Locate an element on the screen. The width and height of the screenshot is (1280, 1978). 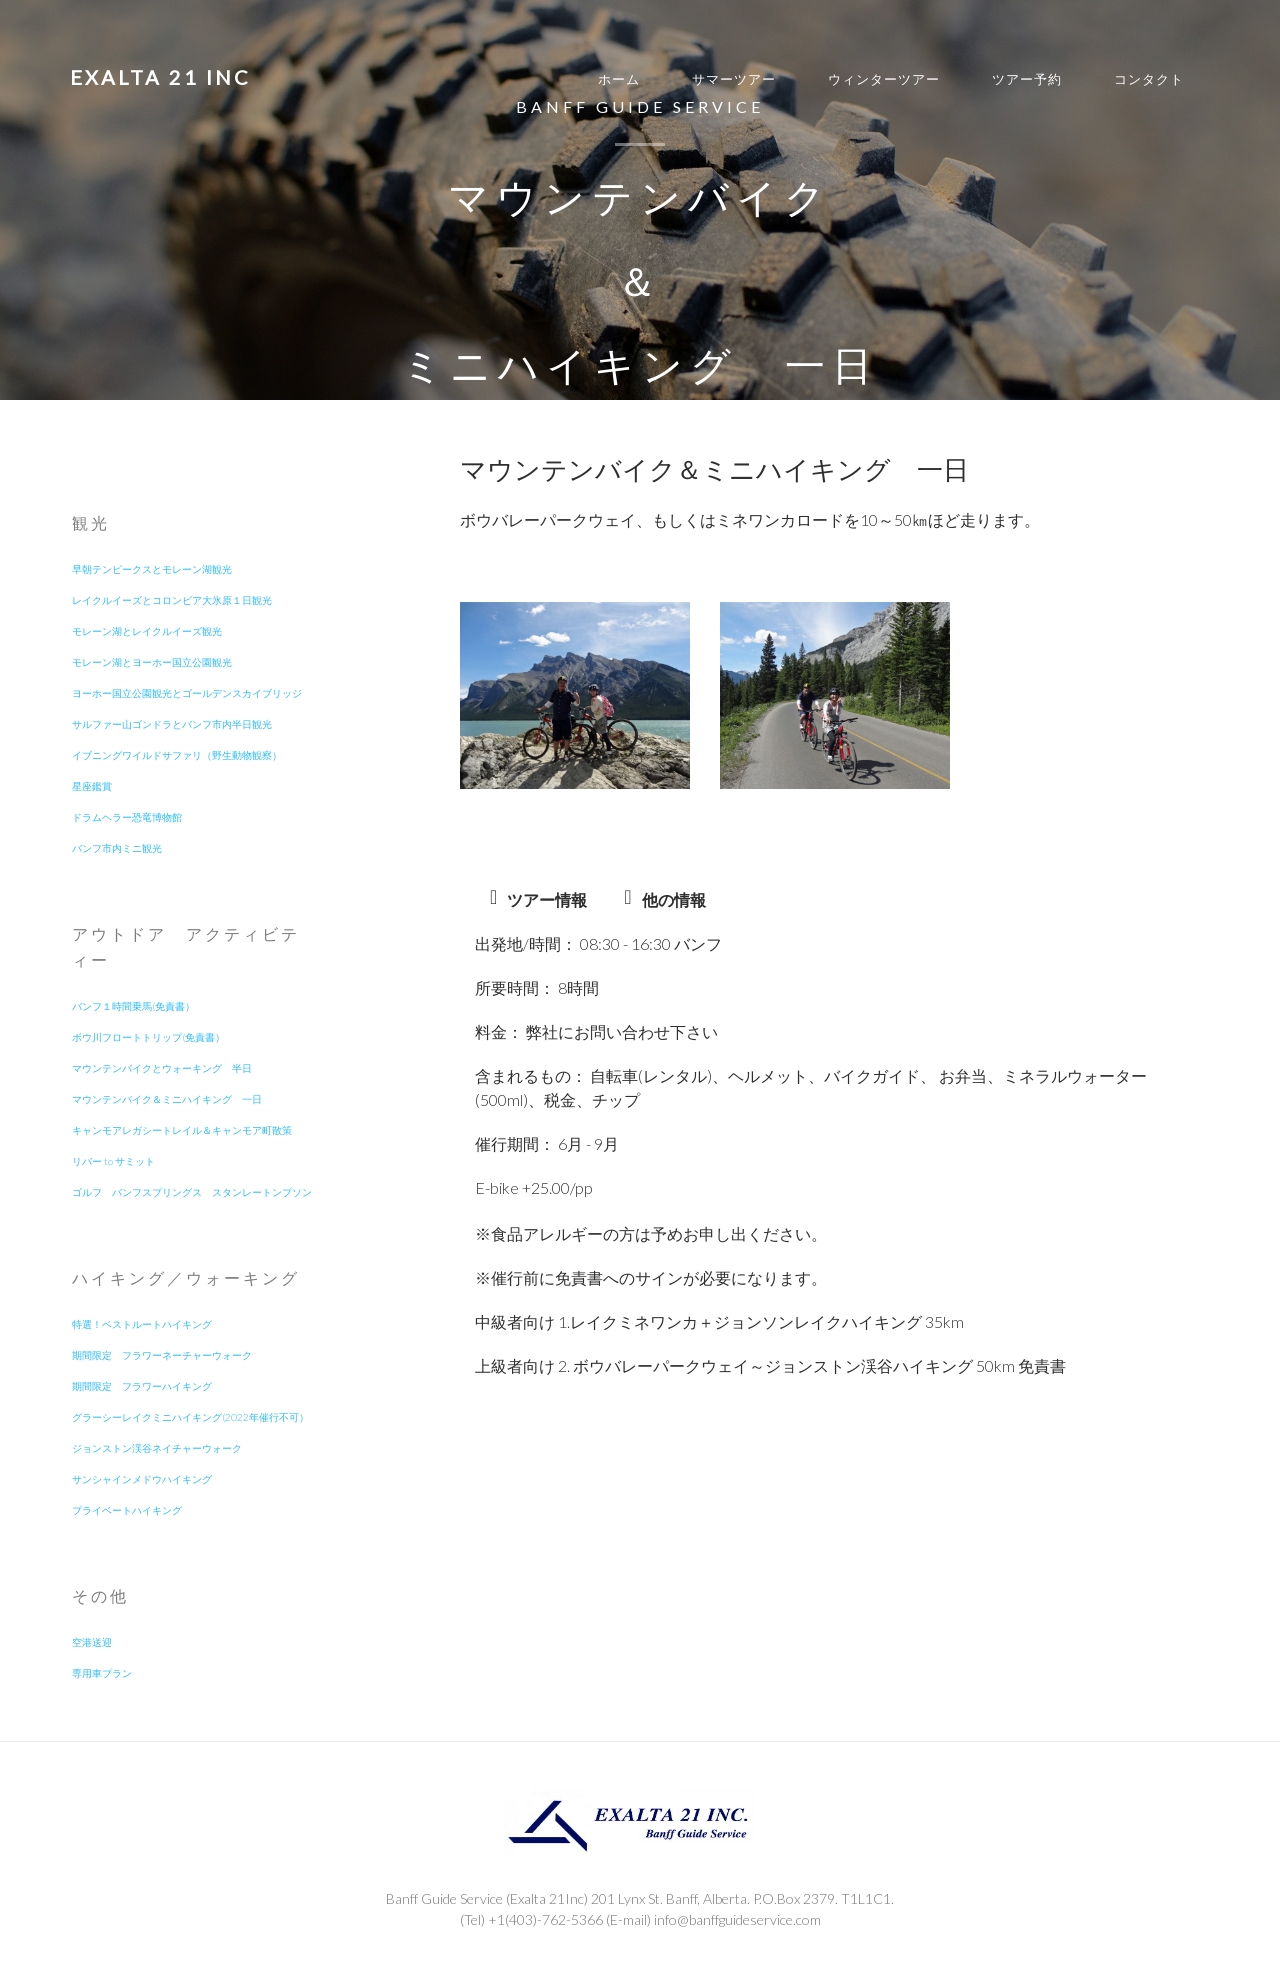
ウィンターツアー is located at coordinates (884, 79).